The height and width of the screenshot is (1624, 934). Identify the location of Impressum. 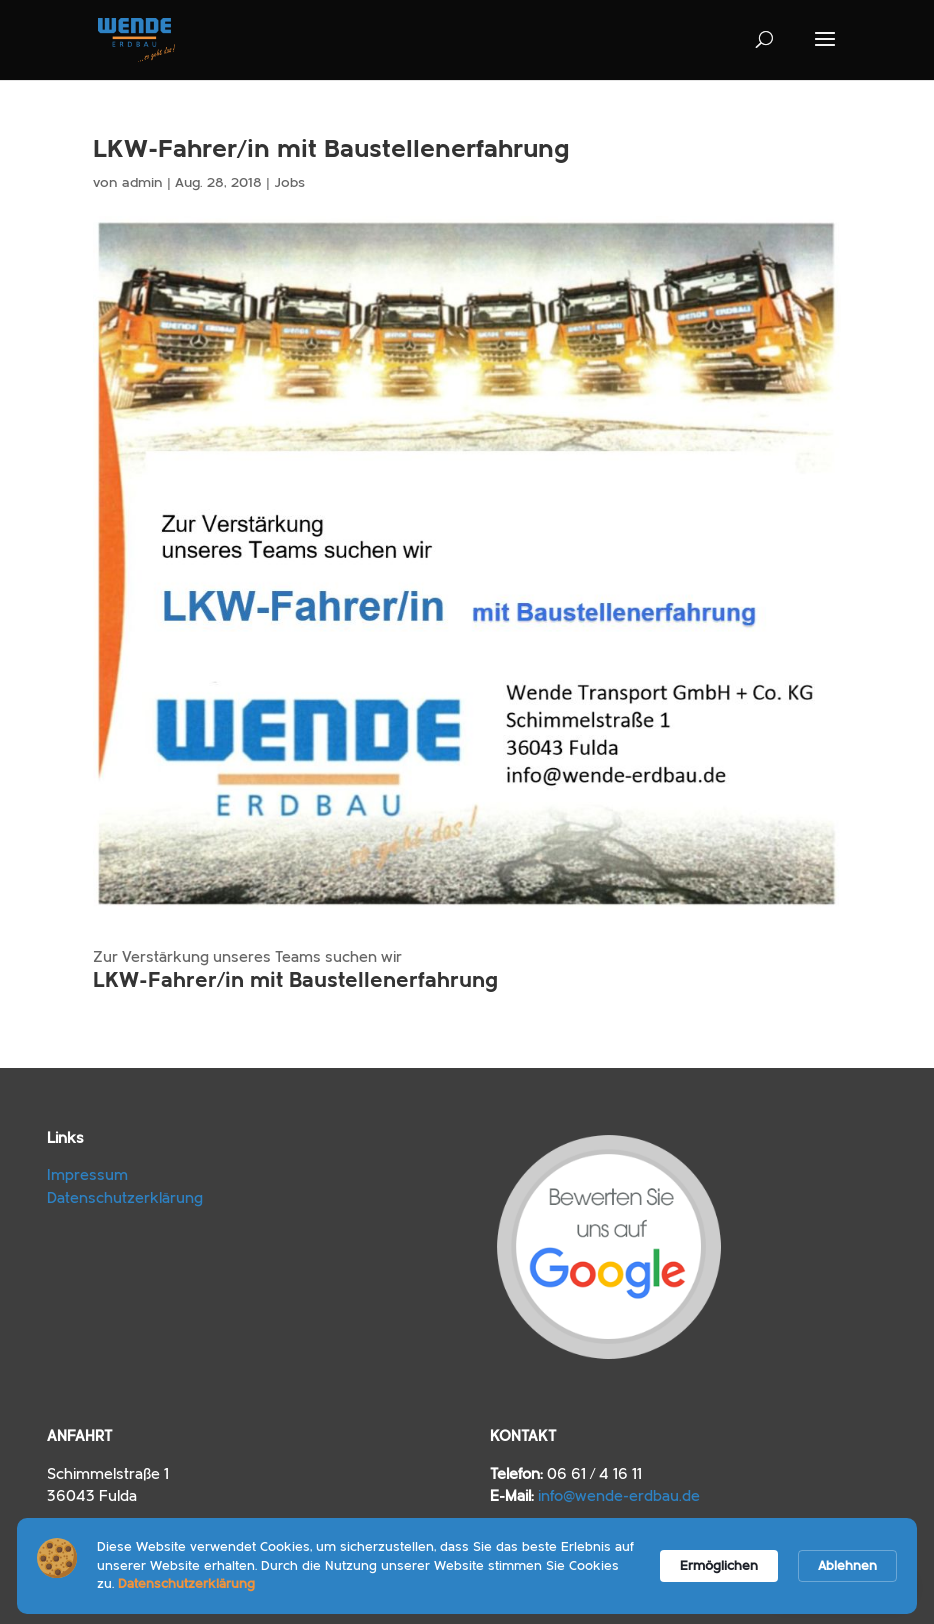
(87, 1175).